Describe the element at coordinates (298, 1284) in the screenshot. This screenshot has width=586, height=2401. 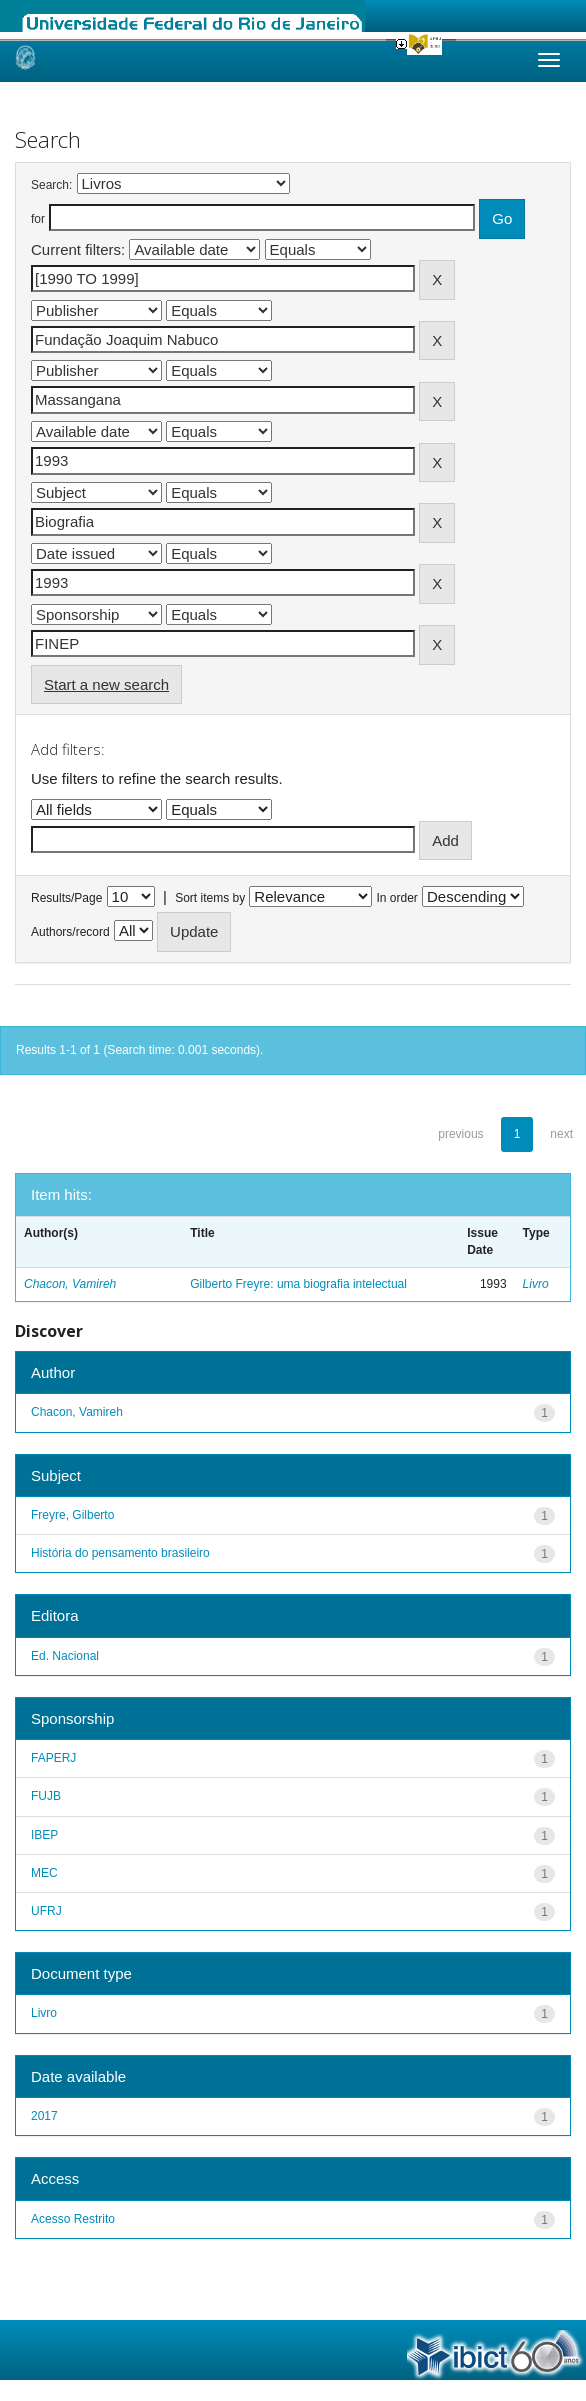
I see `Gilberto Freyre: uma biografia intelectual` at that location.